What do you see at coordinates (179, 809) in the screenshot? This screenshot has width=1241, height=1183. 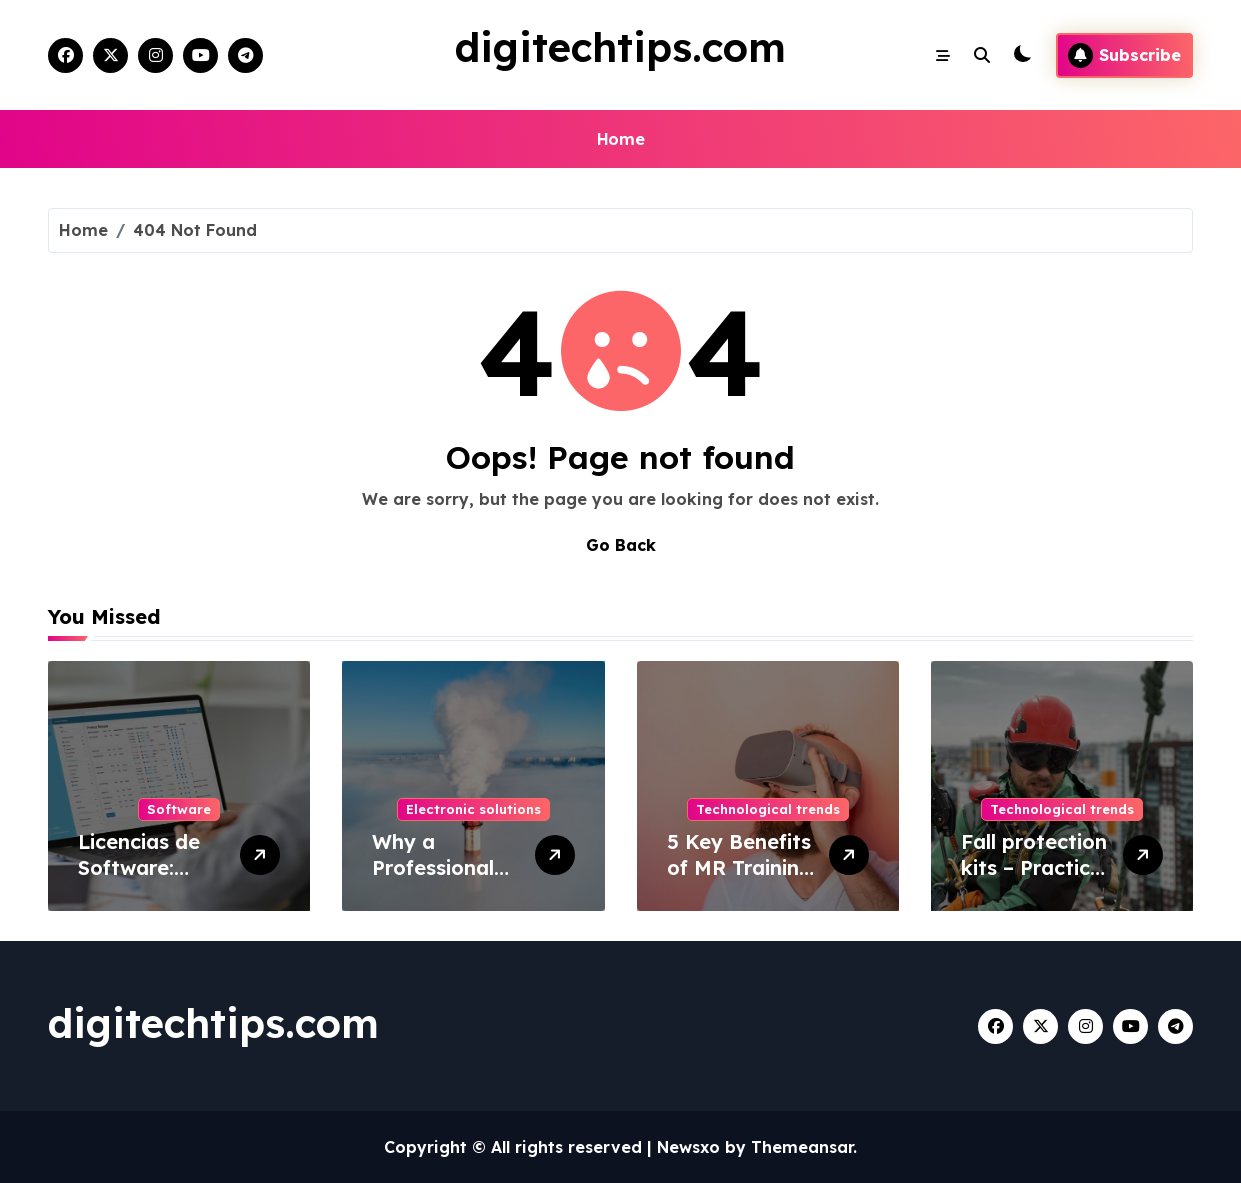 I see `Software` at bounding box center [179, 809].